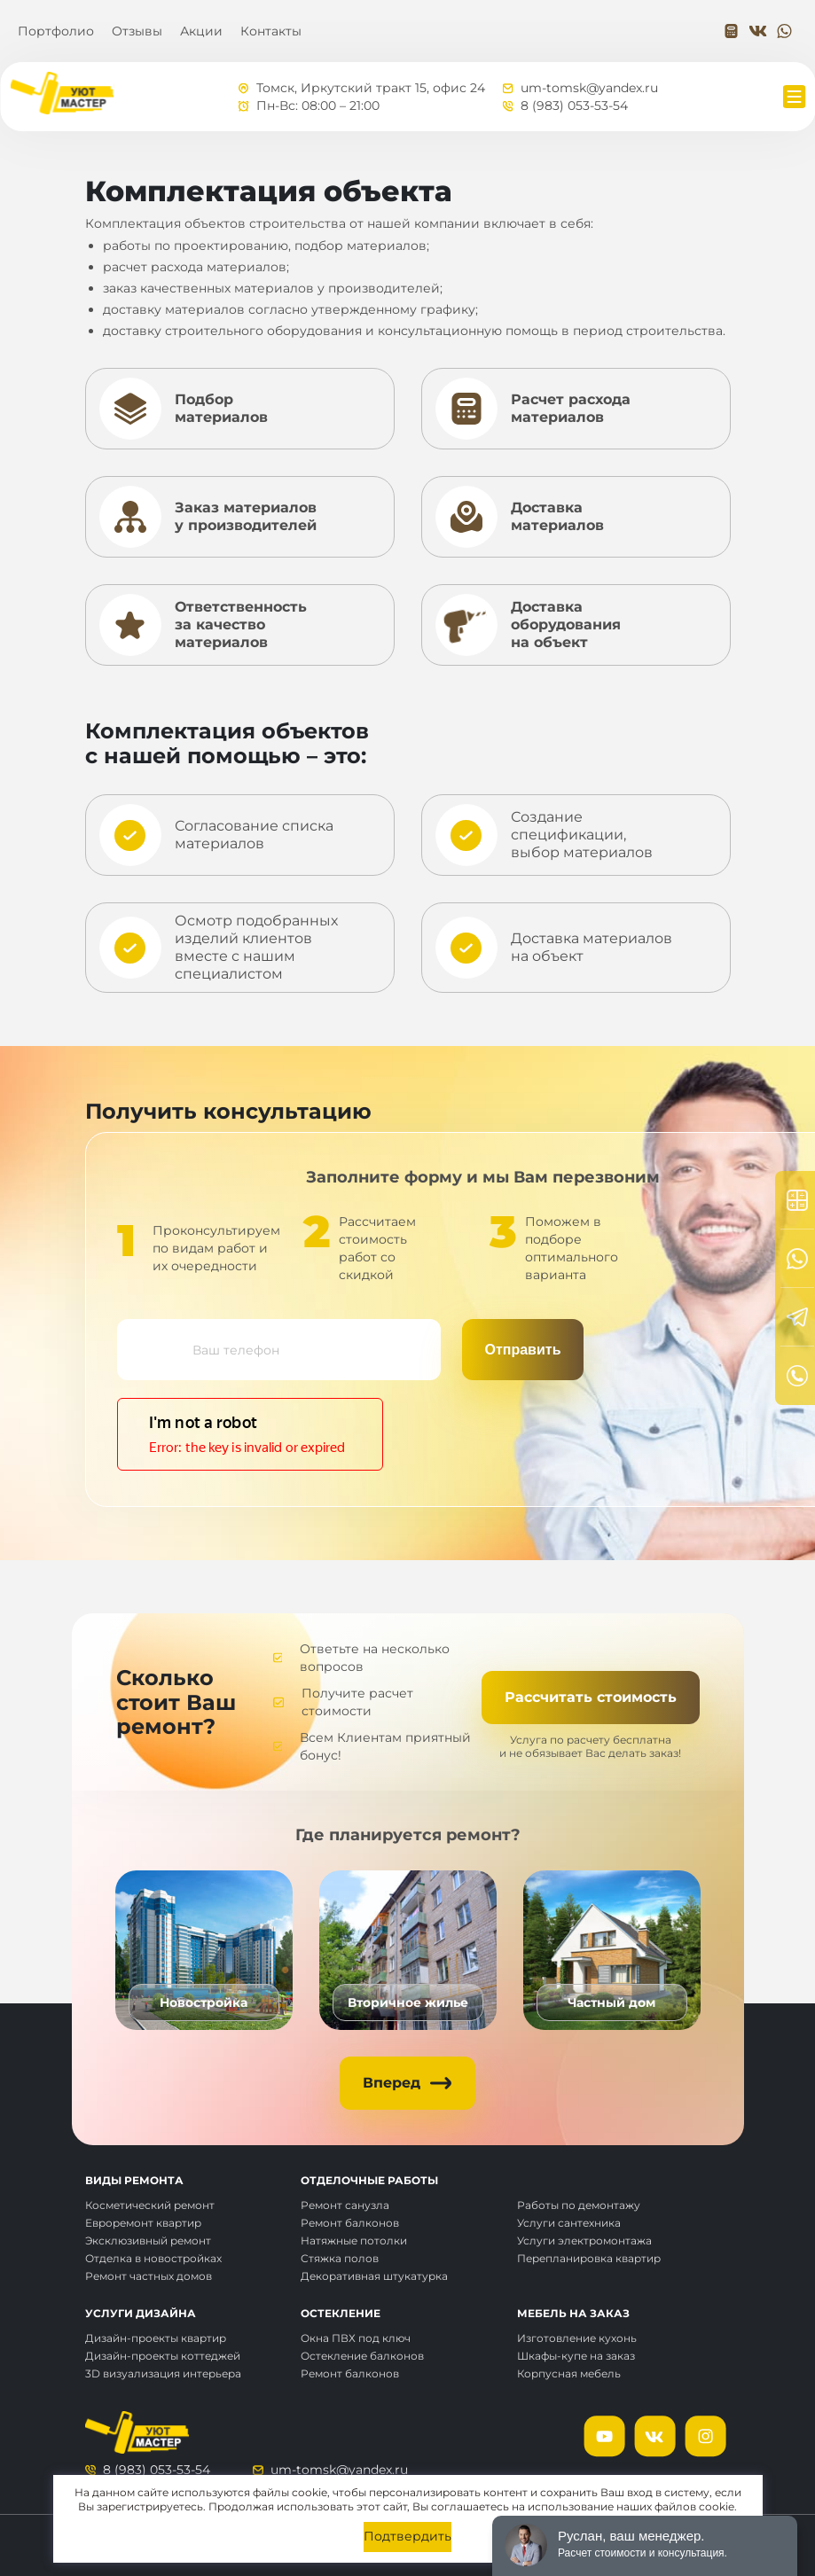 Image resolution: width=815 pixels, height=2576 pixels. I want to click on Натяжные потолки, so click(354, 2240).